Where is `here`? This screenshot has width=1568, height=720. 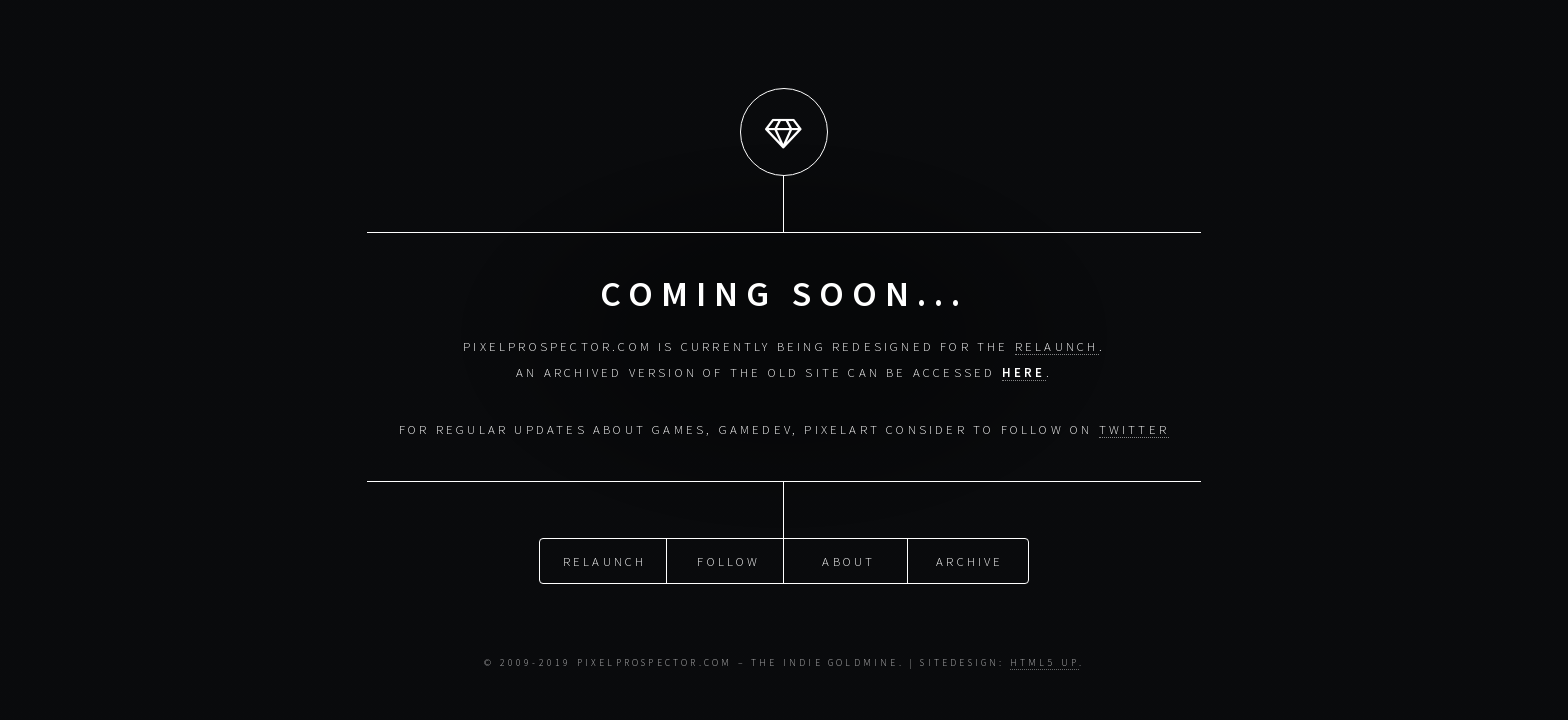 here is located at coordinates (1024, 372).